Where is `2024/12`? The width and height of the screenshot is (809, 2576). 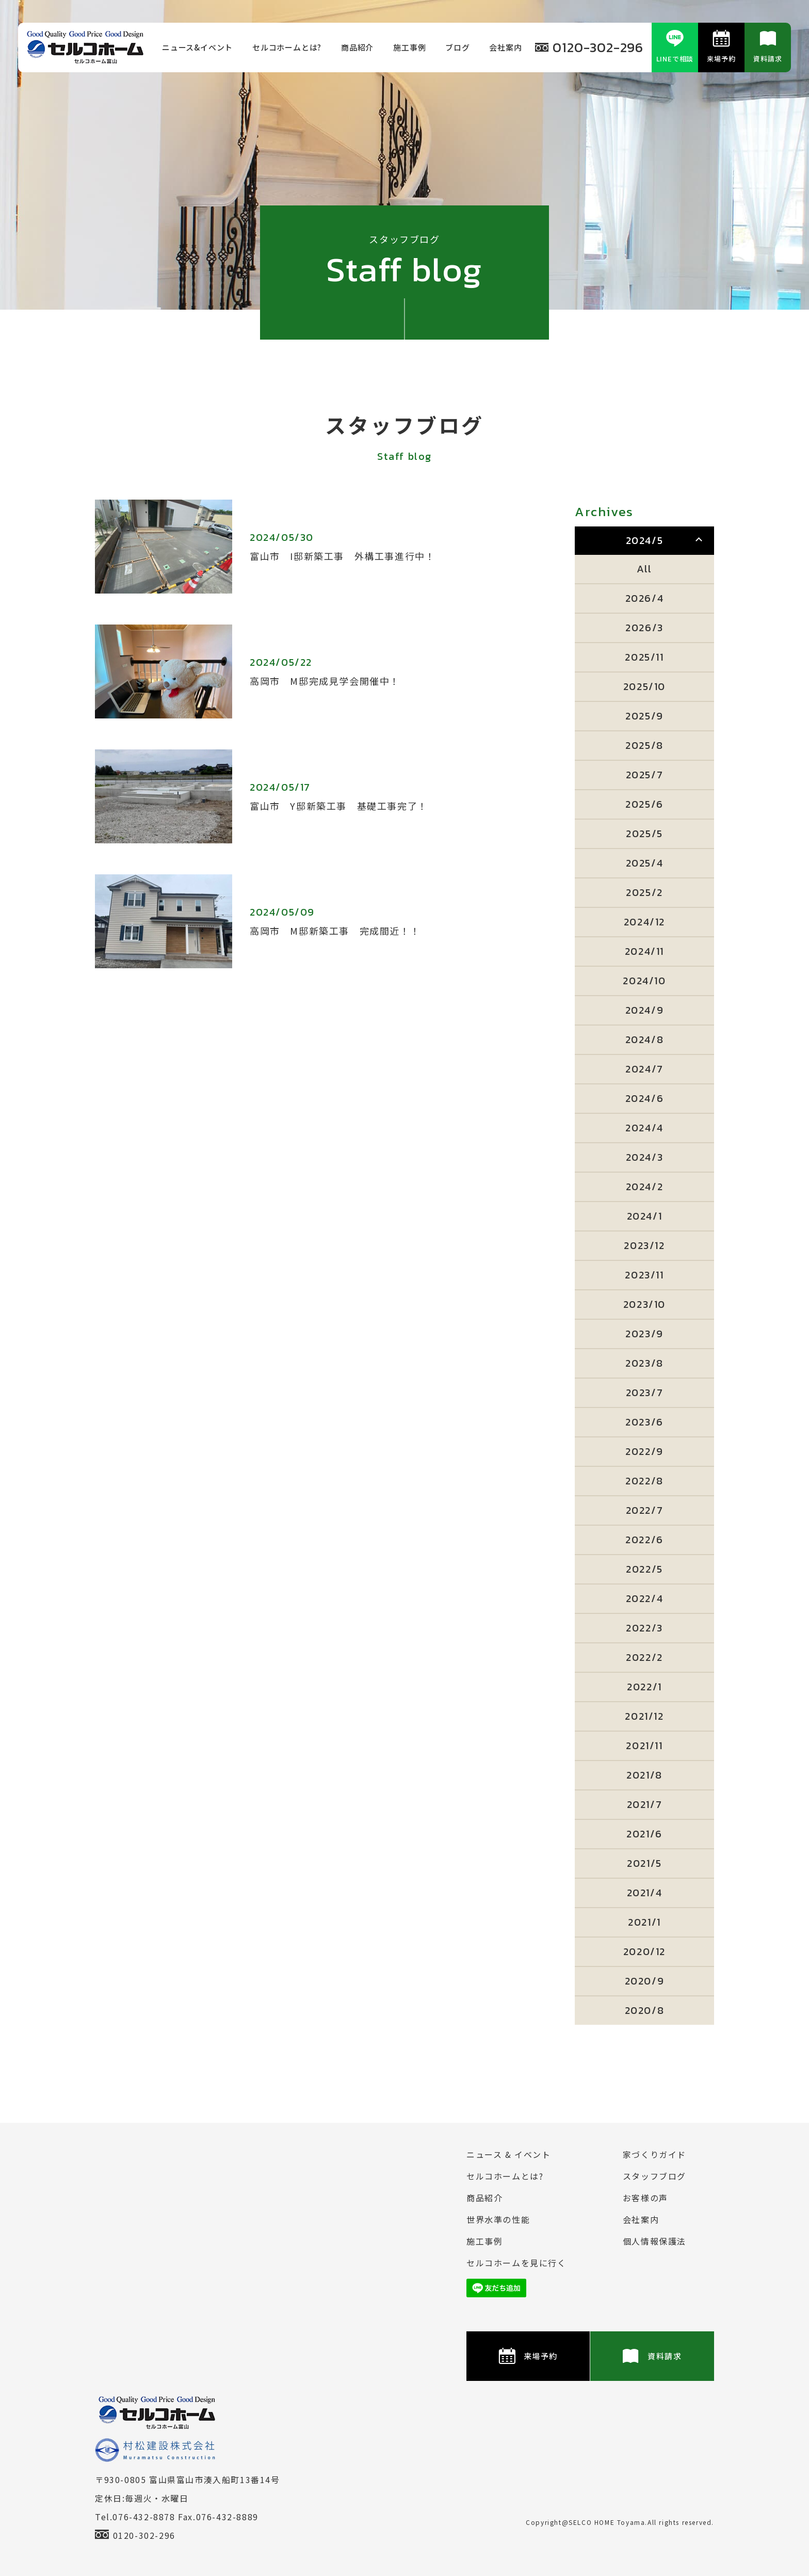 2024/12 is located at coordinates (644, 922).